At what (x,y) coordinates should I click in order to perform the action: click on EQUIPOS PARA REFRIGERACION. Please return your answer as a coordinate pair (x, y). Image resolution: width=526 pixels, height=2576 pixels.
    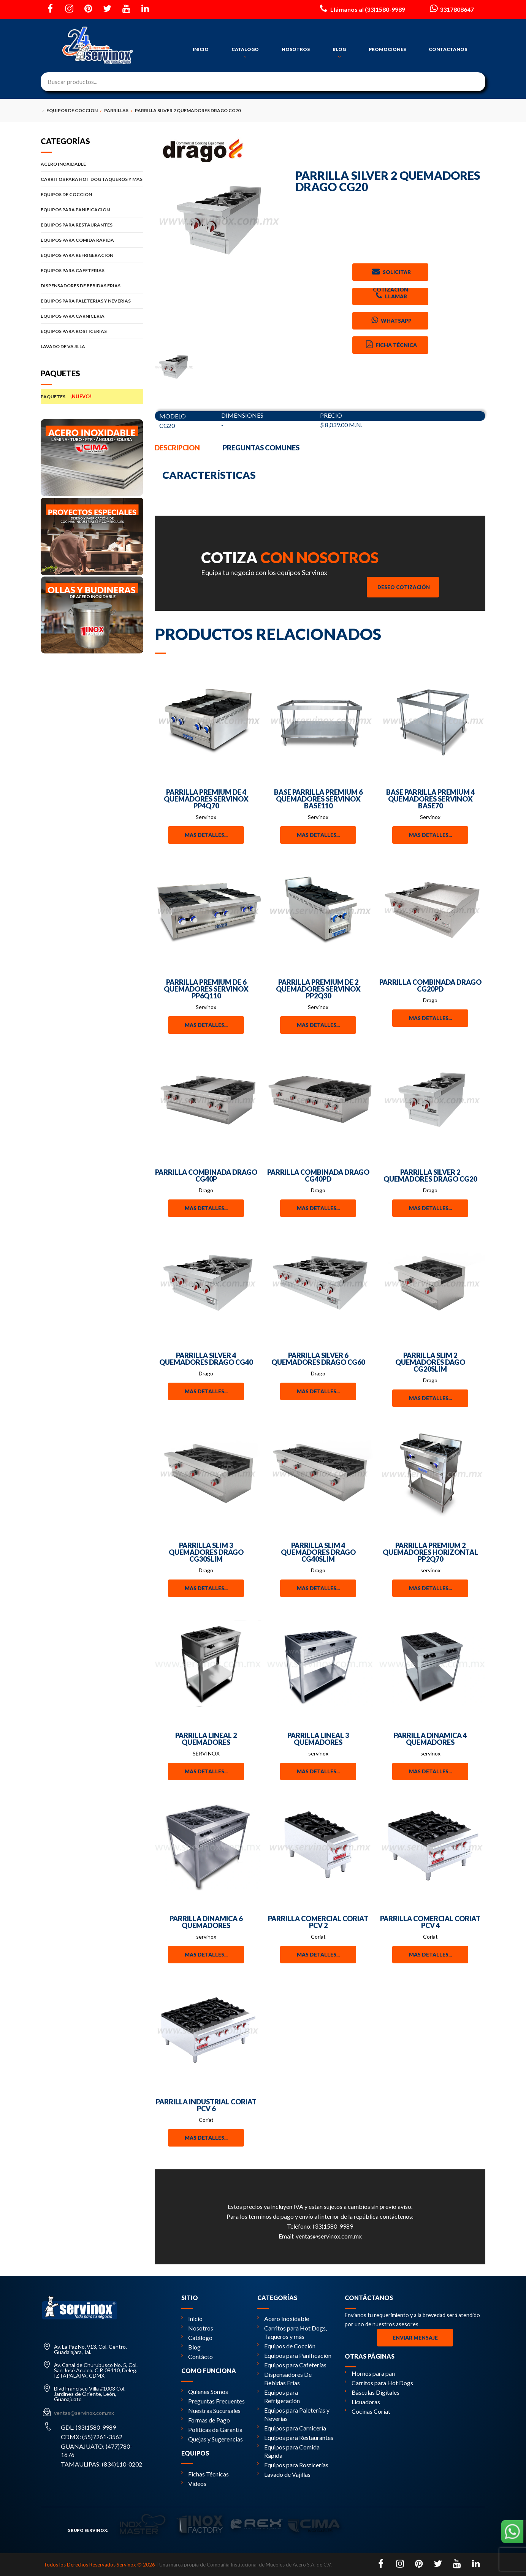
    Looking at the image, I should click on (92, 255).